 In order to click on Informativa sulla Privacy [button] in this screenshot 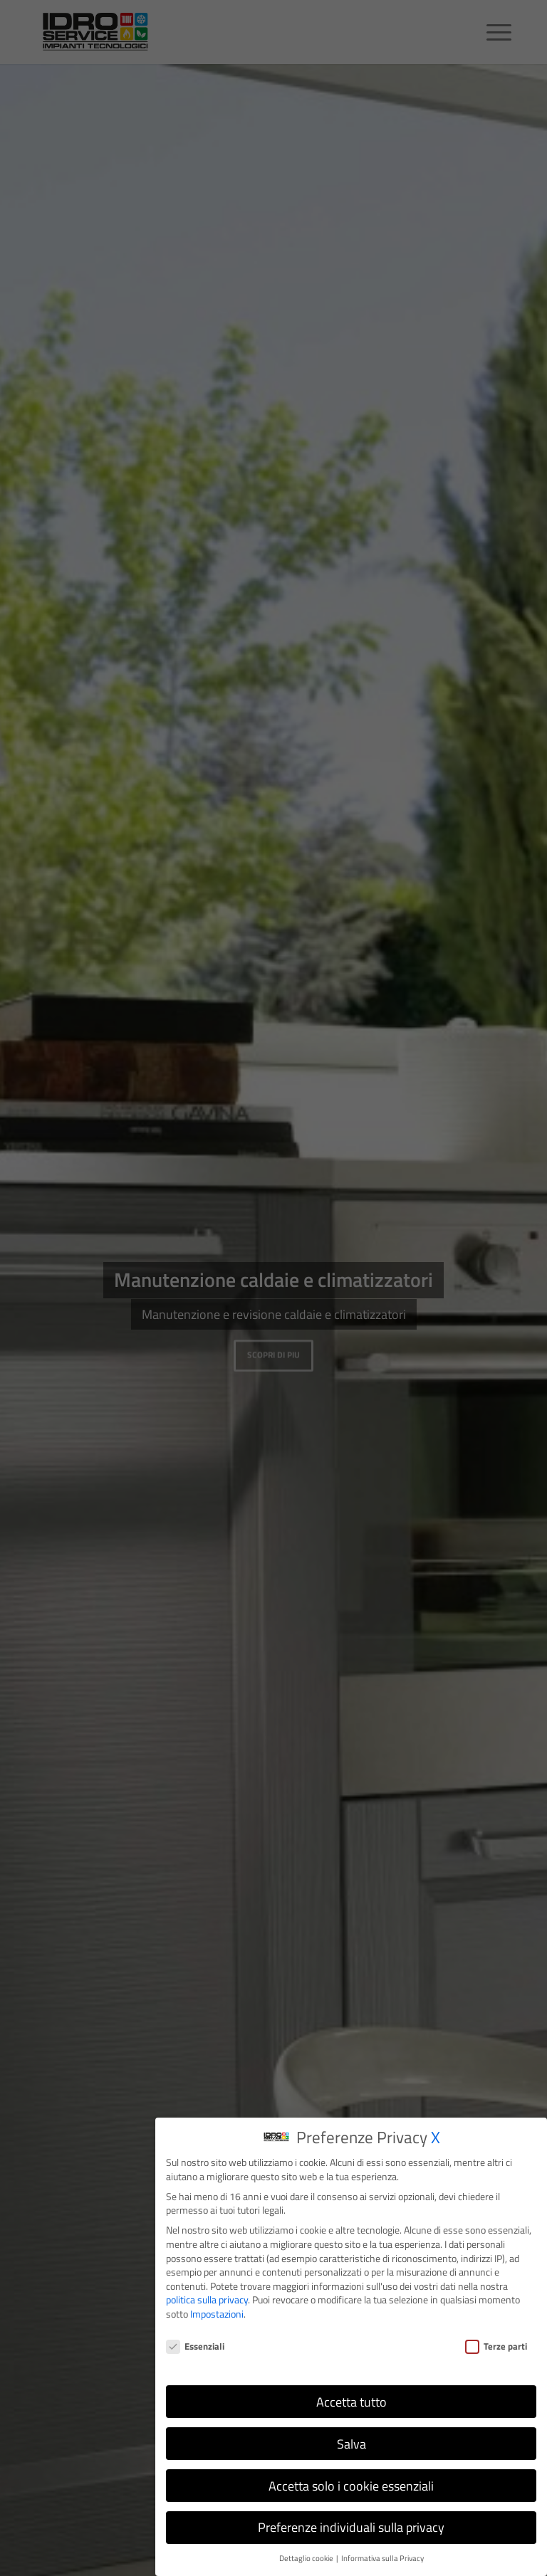, I will do `click(382, 2558)`.